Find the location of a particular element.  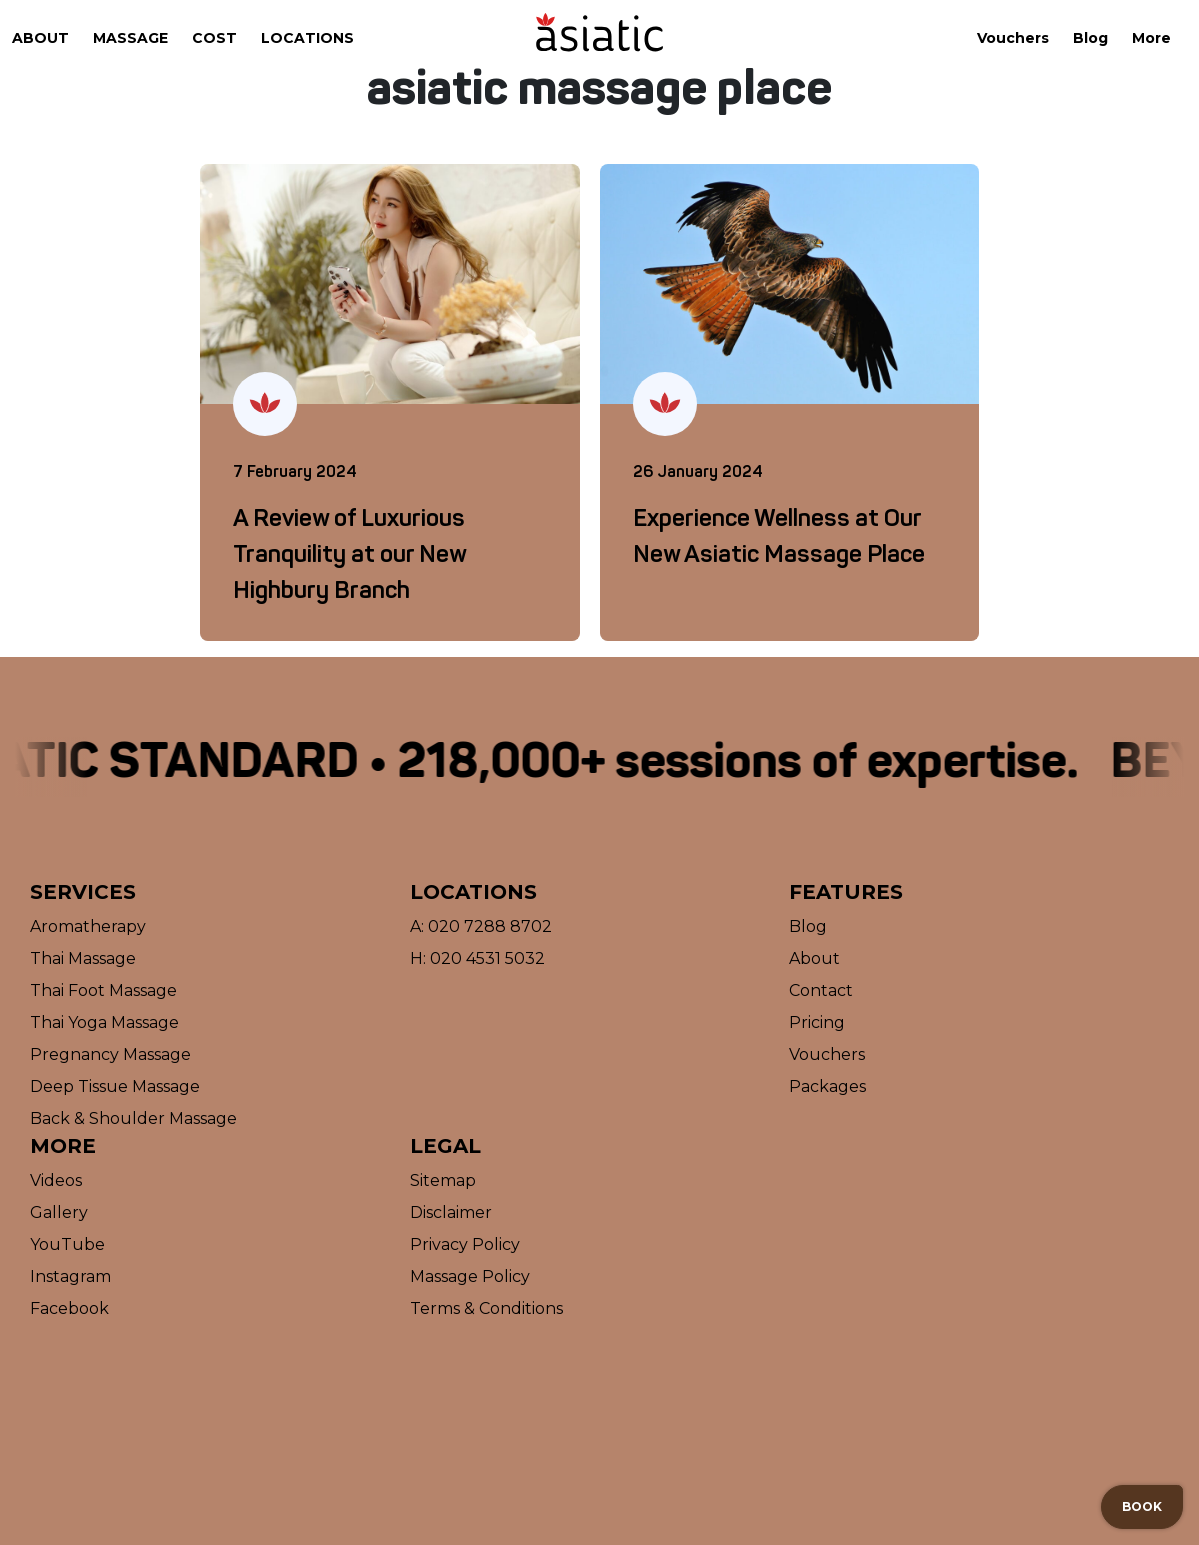

Locations is located at coordinates (307, 38).